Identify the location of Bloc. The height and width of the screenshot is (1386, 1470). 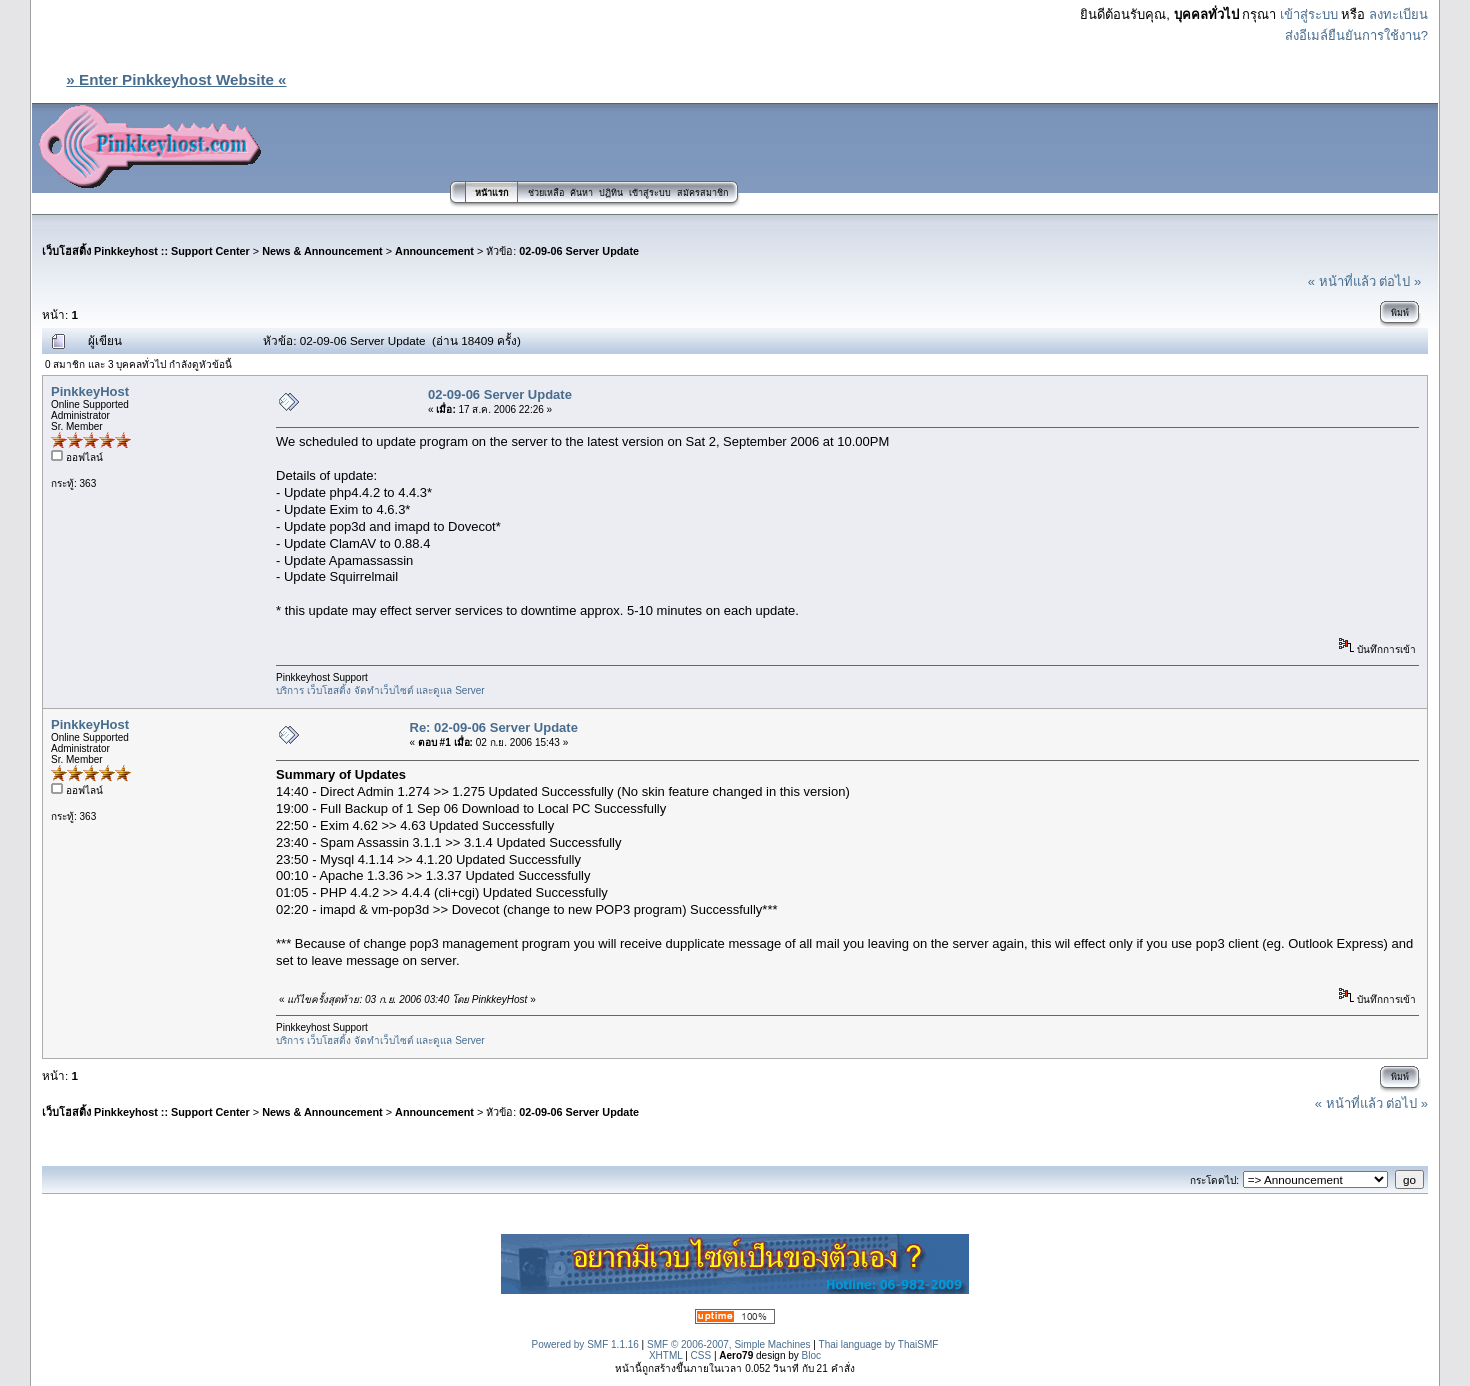
(811, 1355).